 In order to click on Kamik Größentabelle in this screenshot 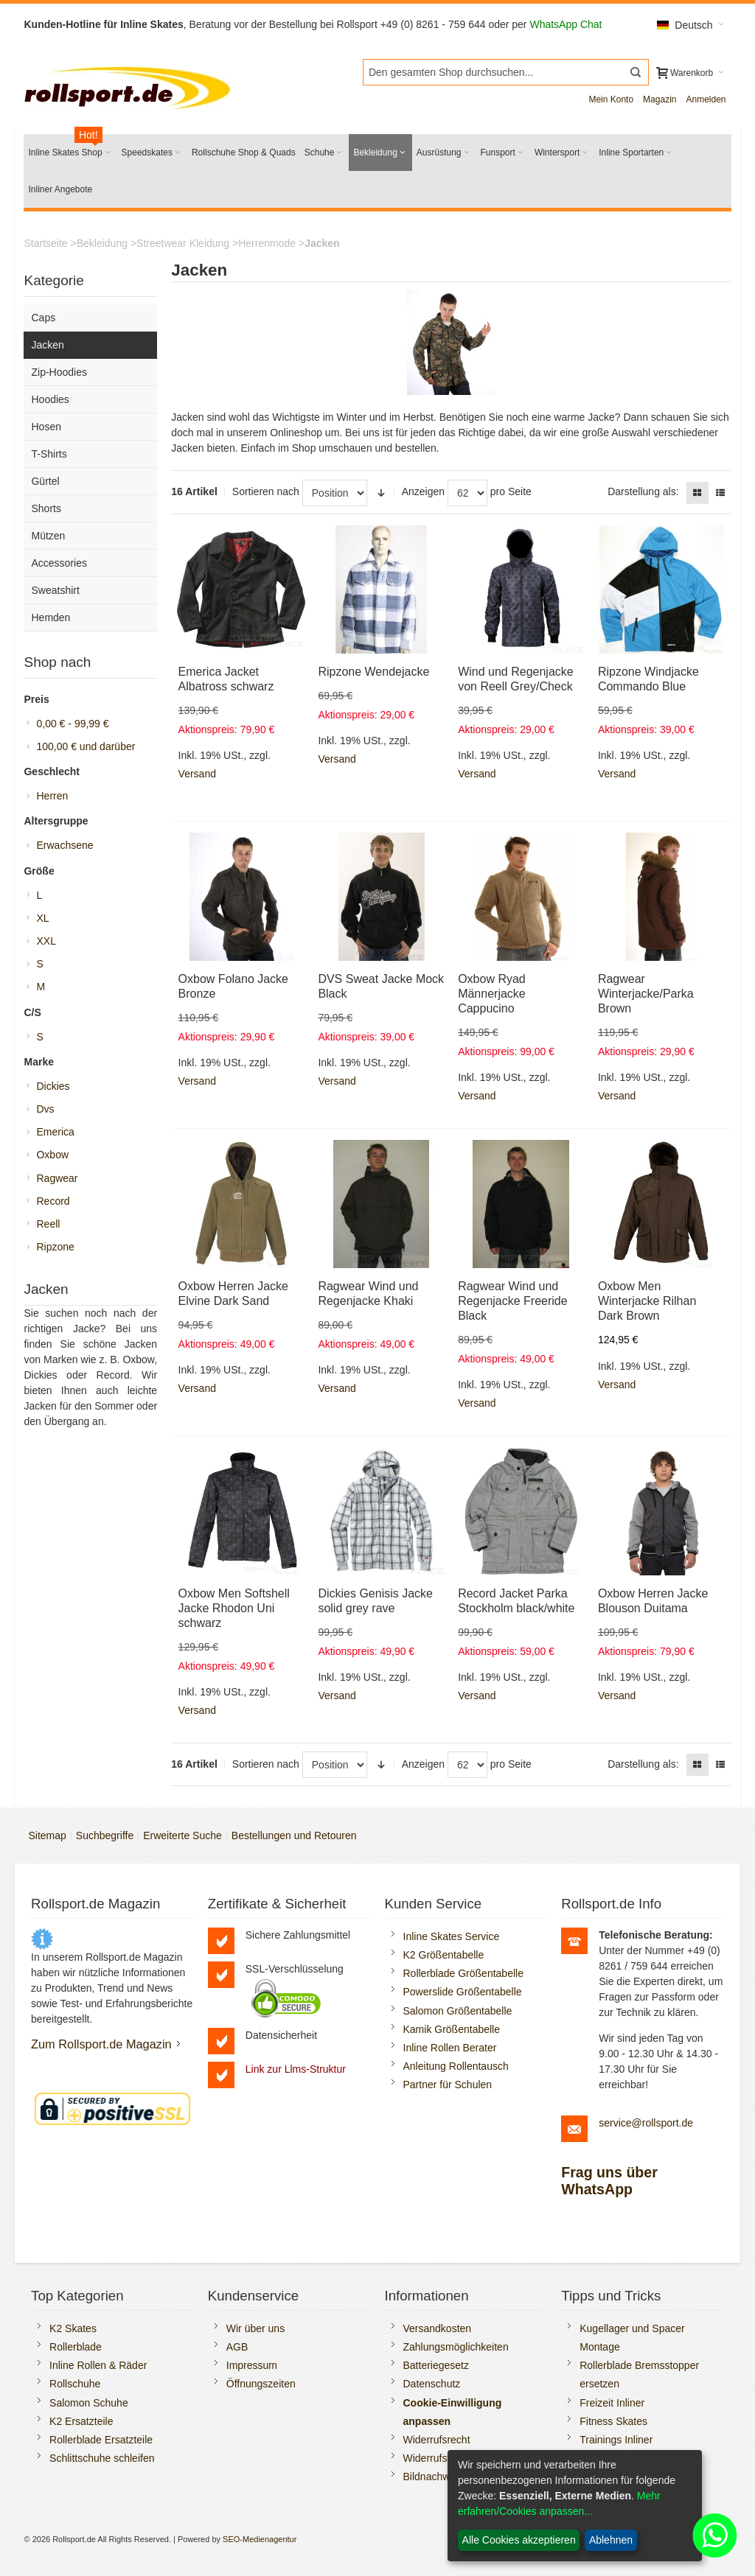, I will do `click(452, 2029)`.